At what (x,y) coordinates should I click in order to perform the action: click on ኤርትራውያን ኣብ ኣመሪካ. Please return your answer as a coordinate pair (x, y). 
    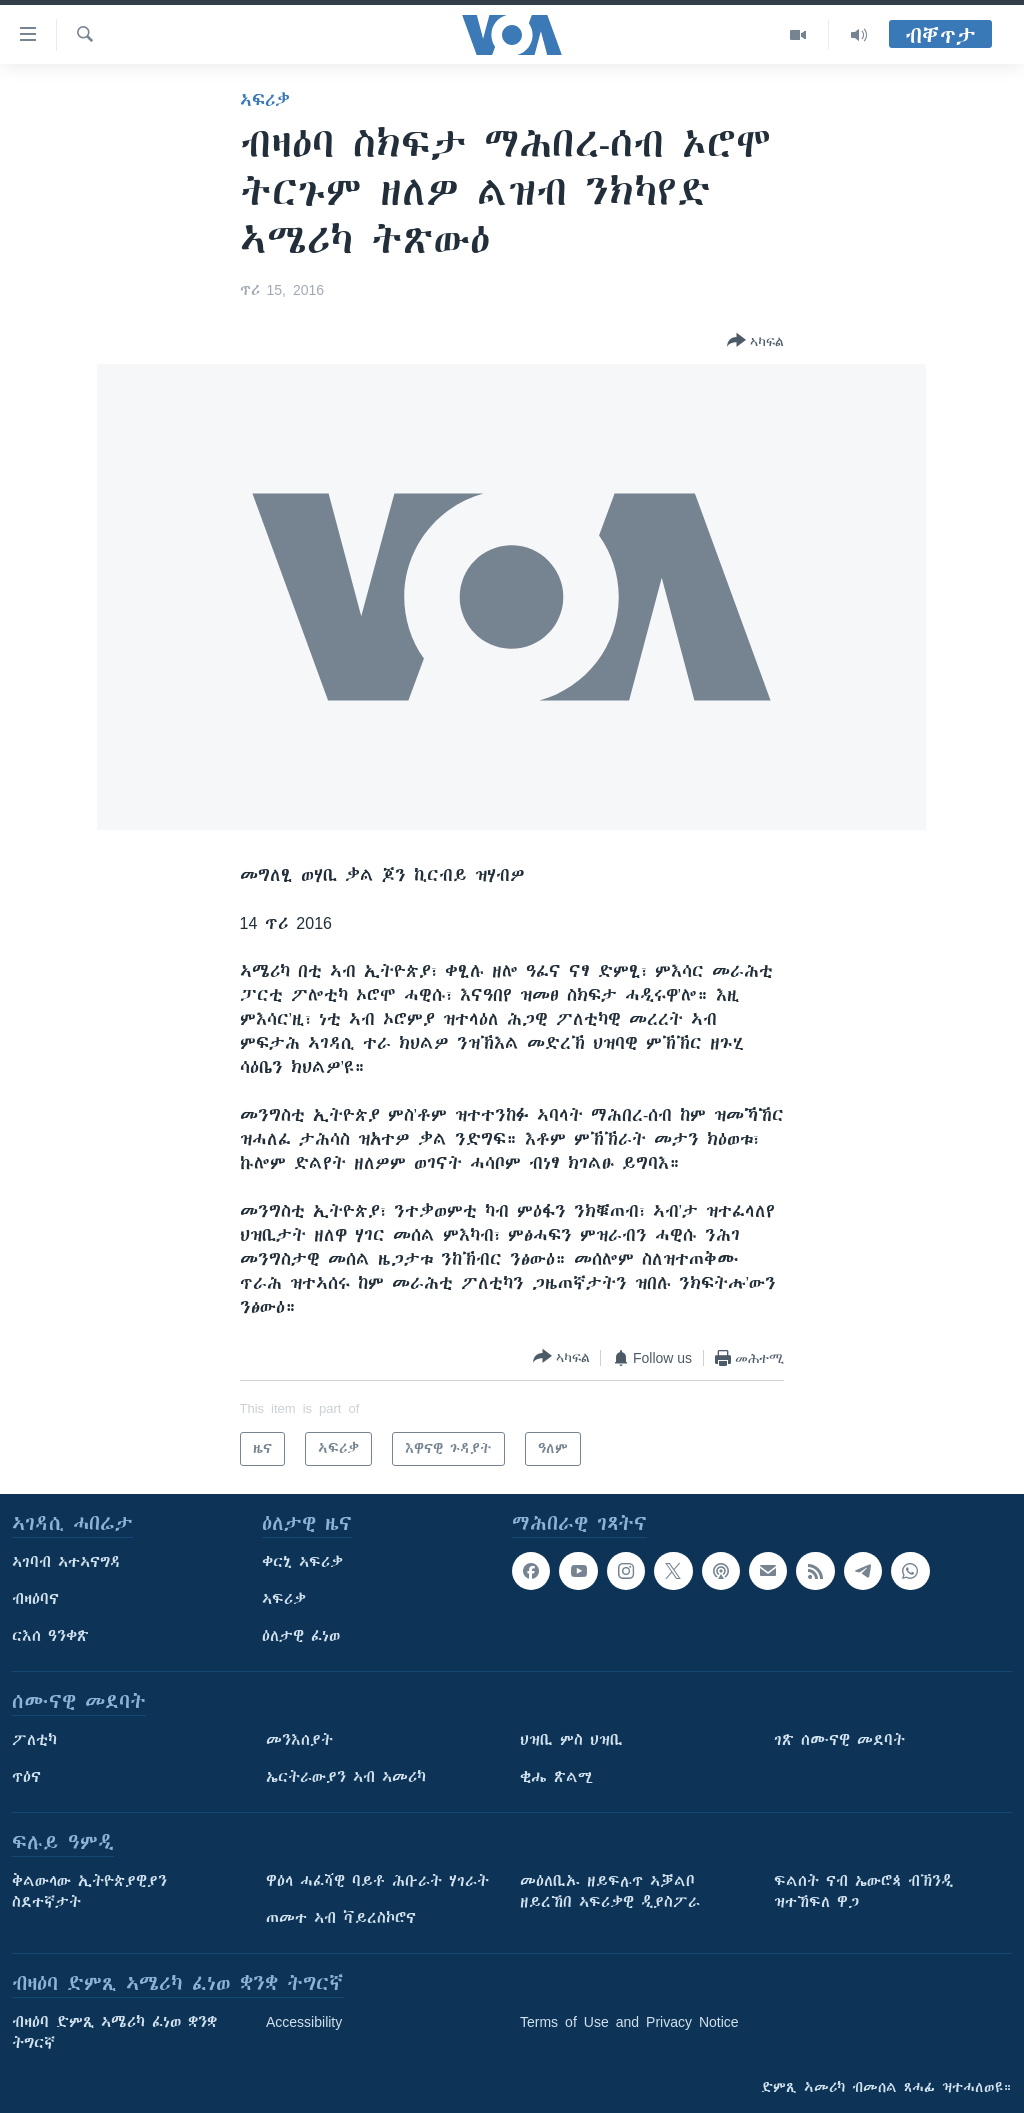
    Looking at the image, I should click on (346, 1777).